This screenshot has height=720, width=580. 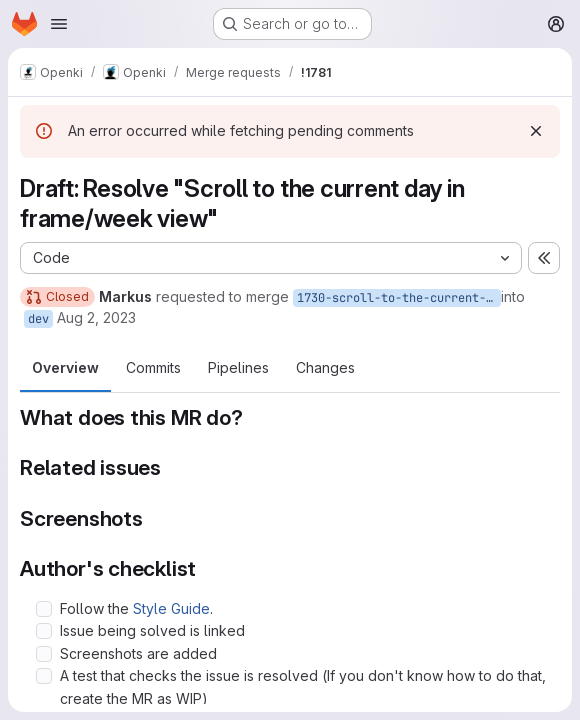 What do you see at coordinates (171, 608) in the screenshot?
I see `Style Guide` at bounding box center [171, 608].